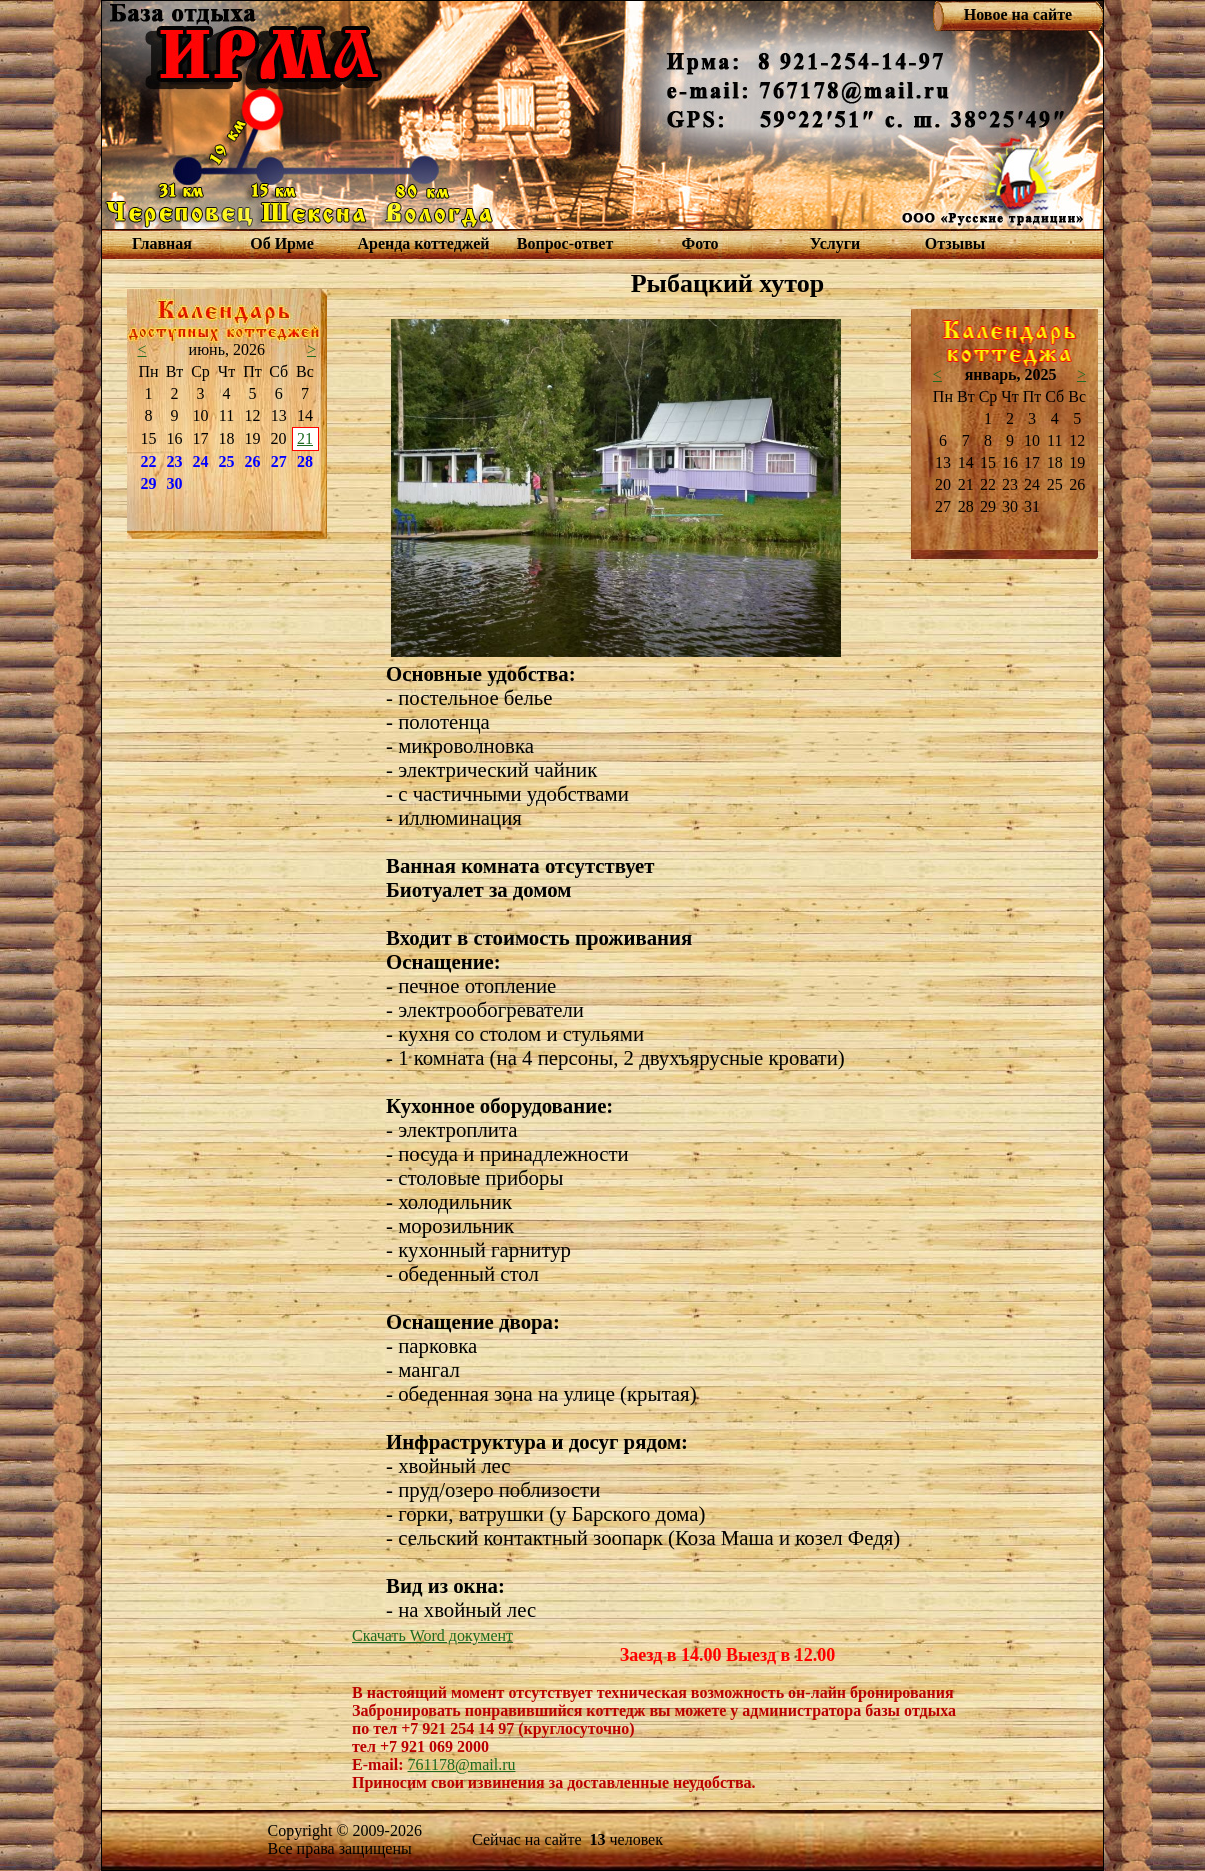  I want to click on 29, so click(149, 483).